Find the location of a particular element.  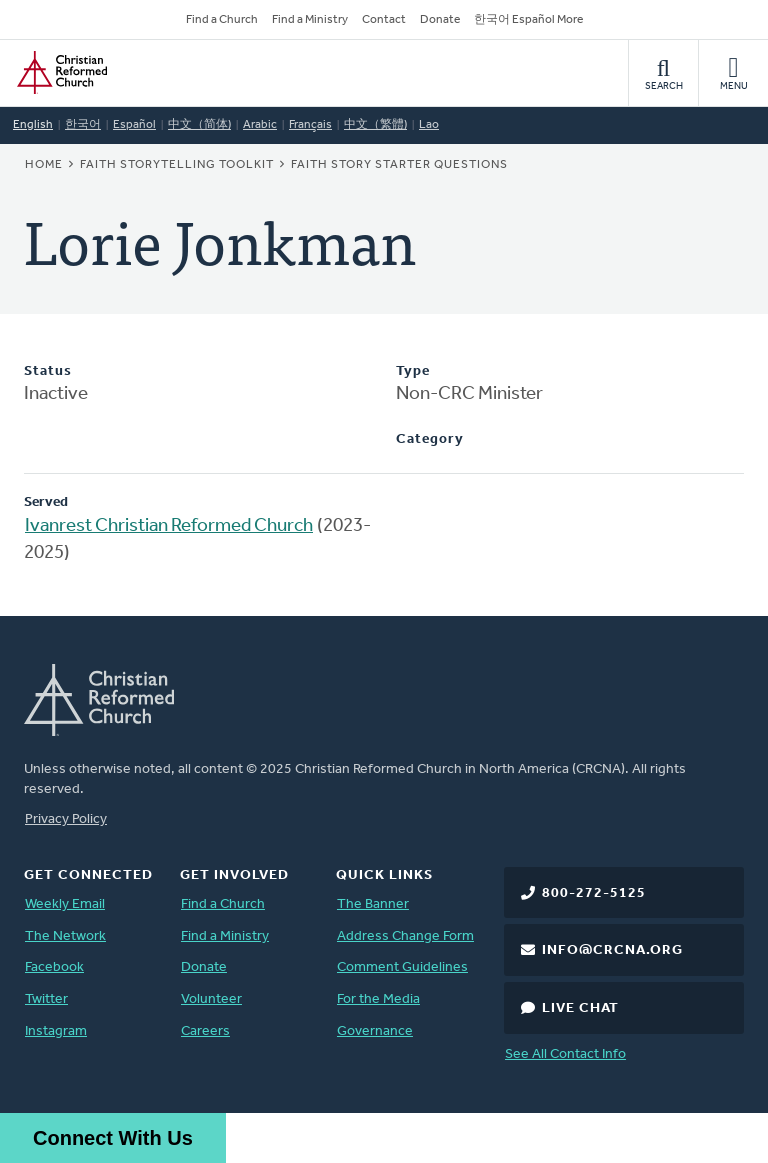

Live Chat is located at coordinates (580, 1008).